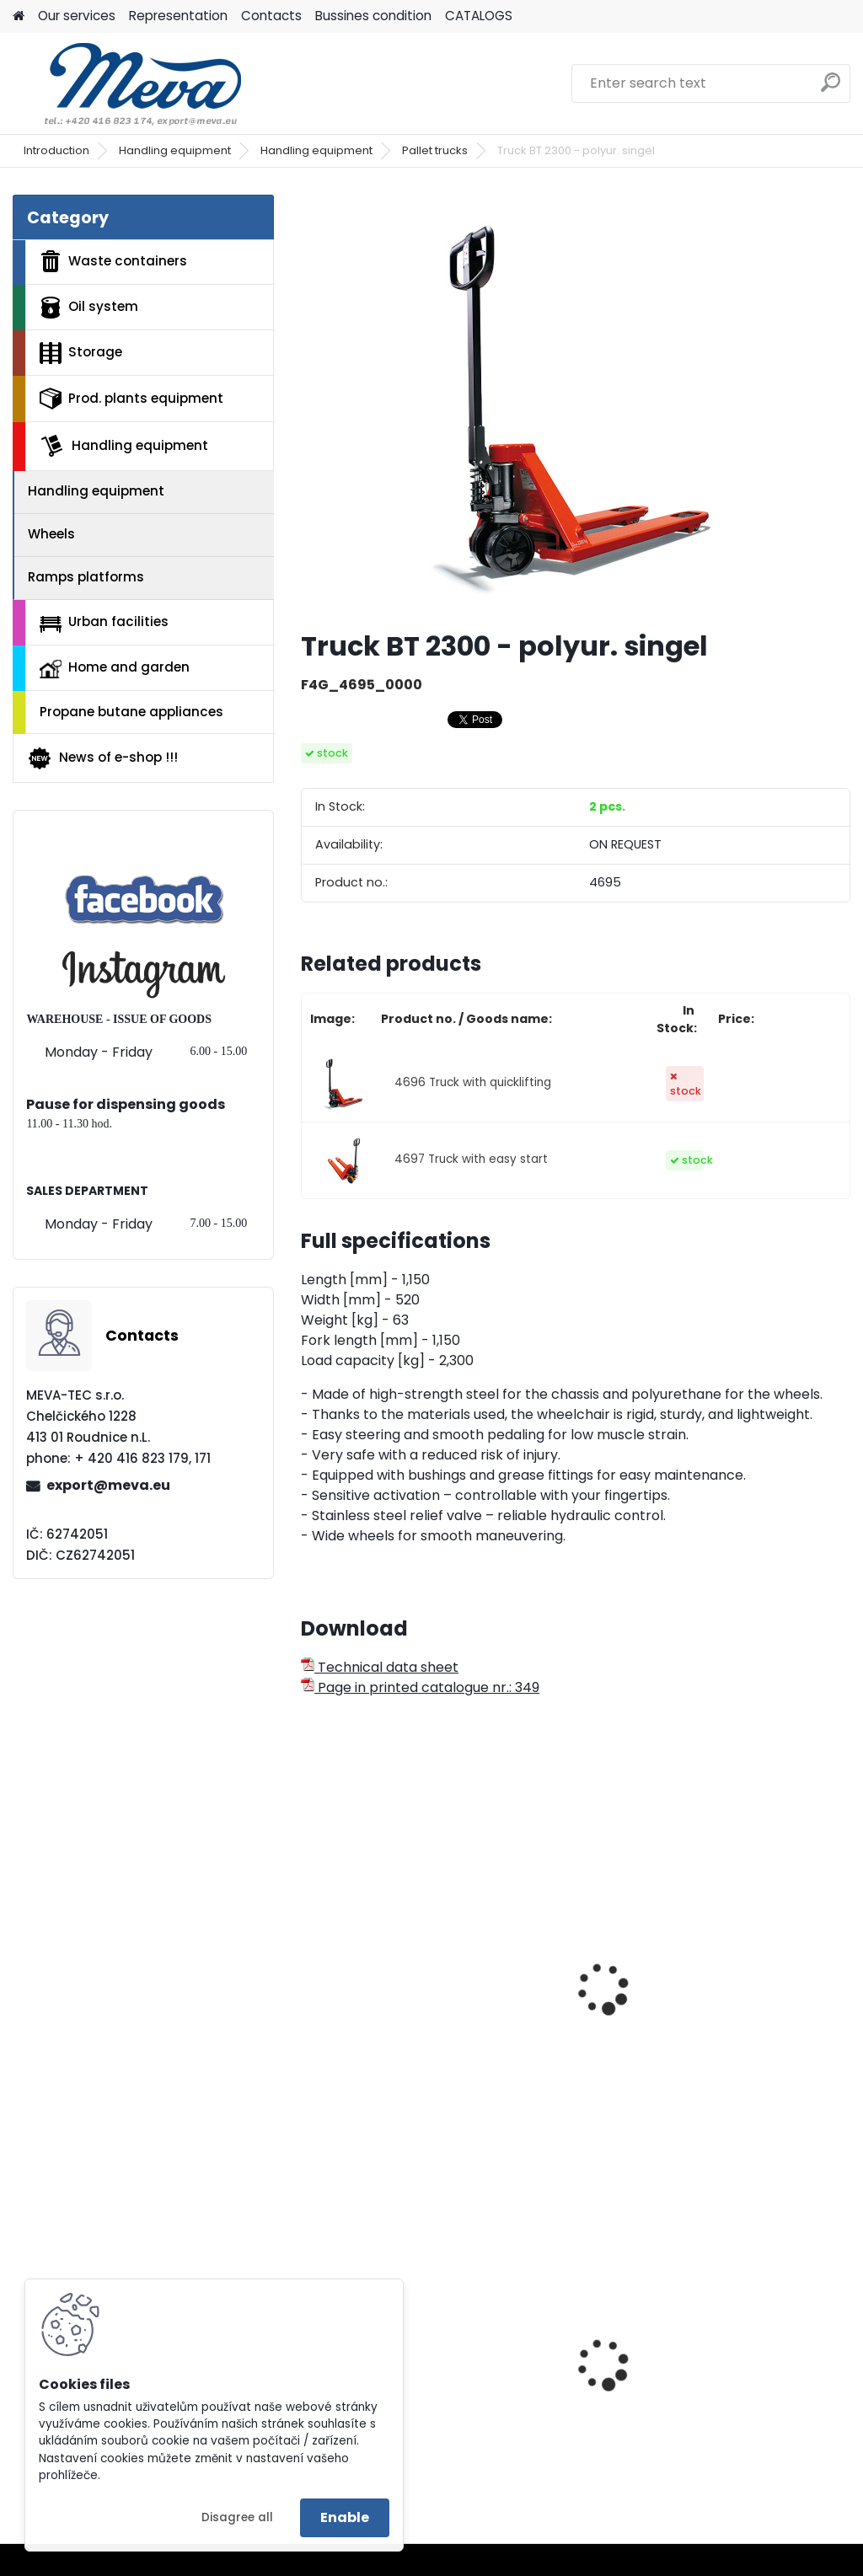 This screenshot has width=863, height=2576. Describe the element at coordinates (89, 308) in the screenshot. I see `Oil system` at that location.